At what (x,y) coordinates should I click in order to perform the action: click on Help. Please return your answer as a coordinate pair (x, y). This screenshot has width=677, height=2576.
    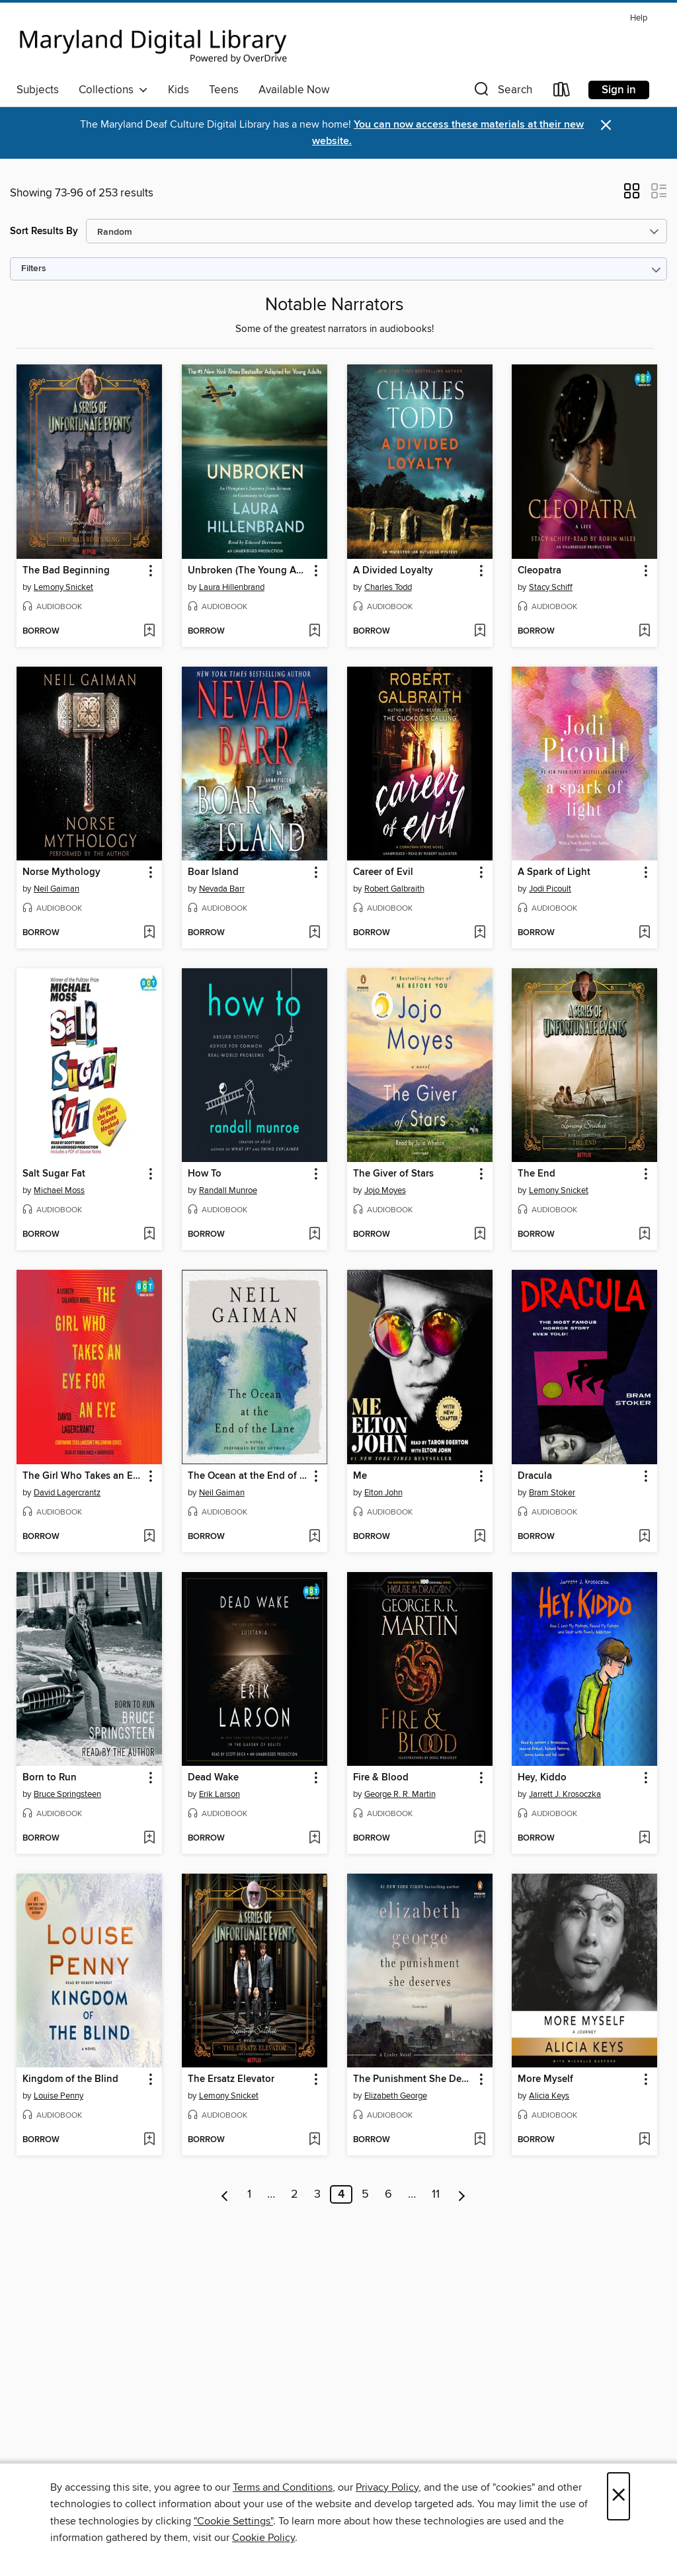
    Looking at the image, I should click on (638, 18).